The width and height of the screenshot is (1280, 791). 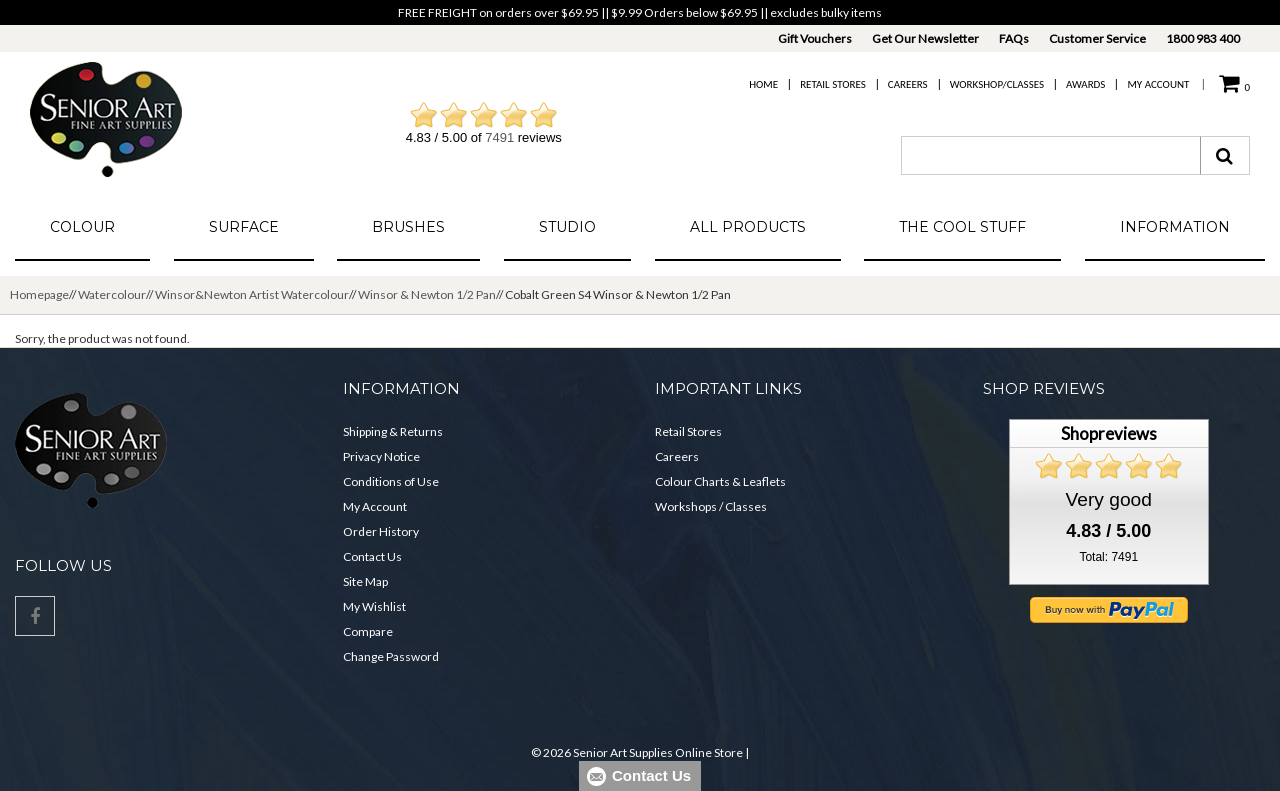 I want to click on Order History, so click(x=381, y=531).